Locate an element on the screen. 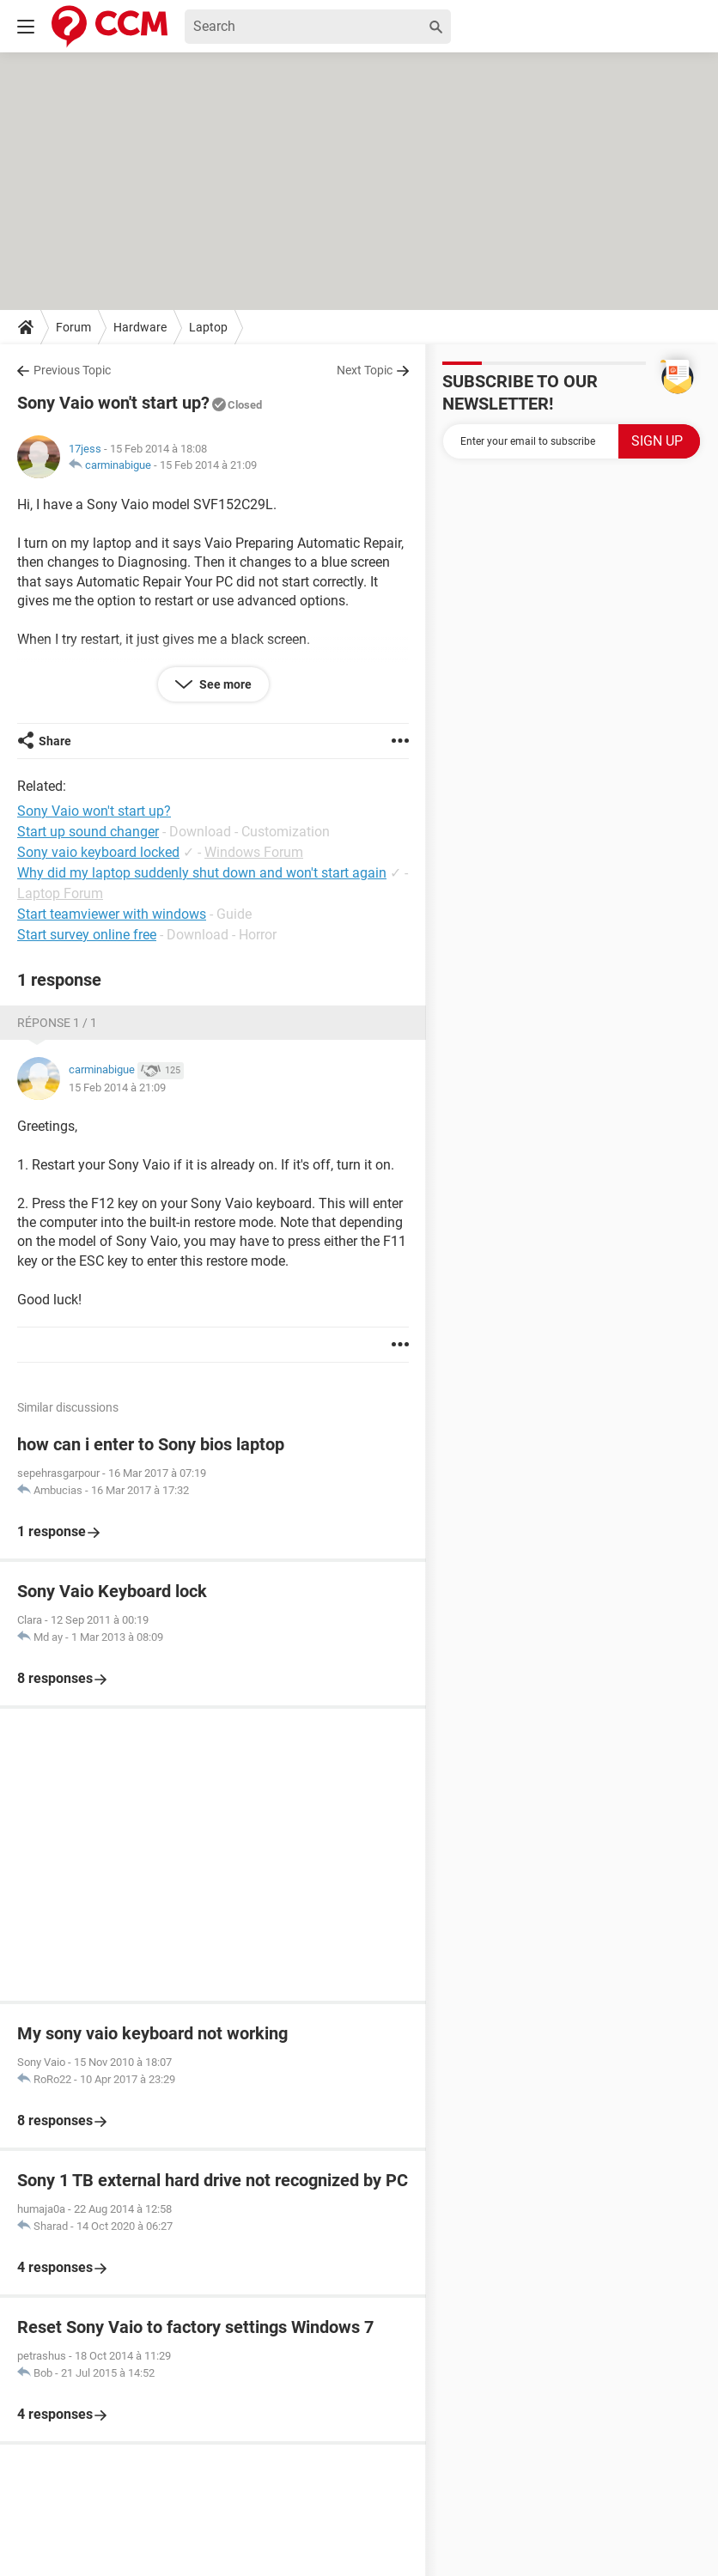 The image size is (718, 2576). Hardware is located at coordinates (140, 327).